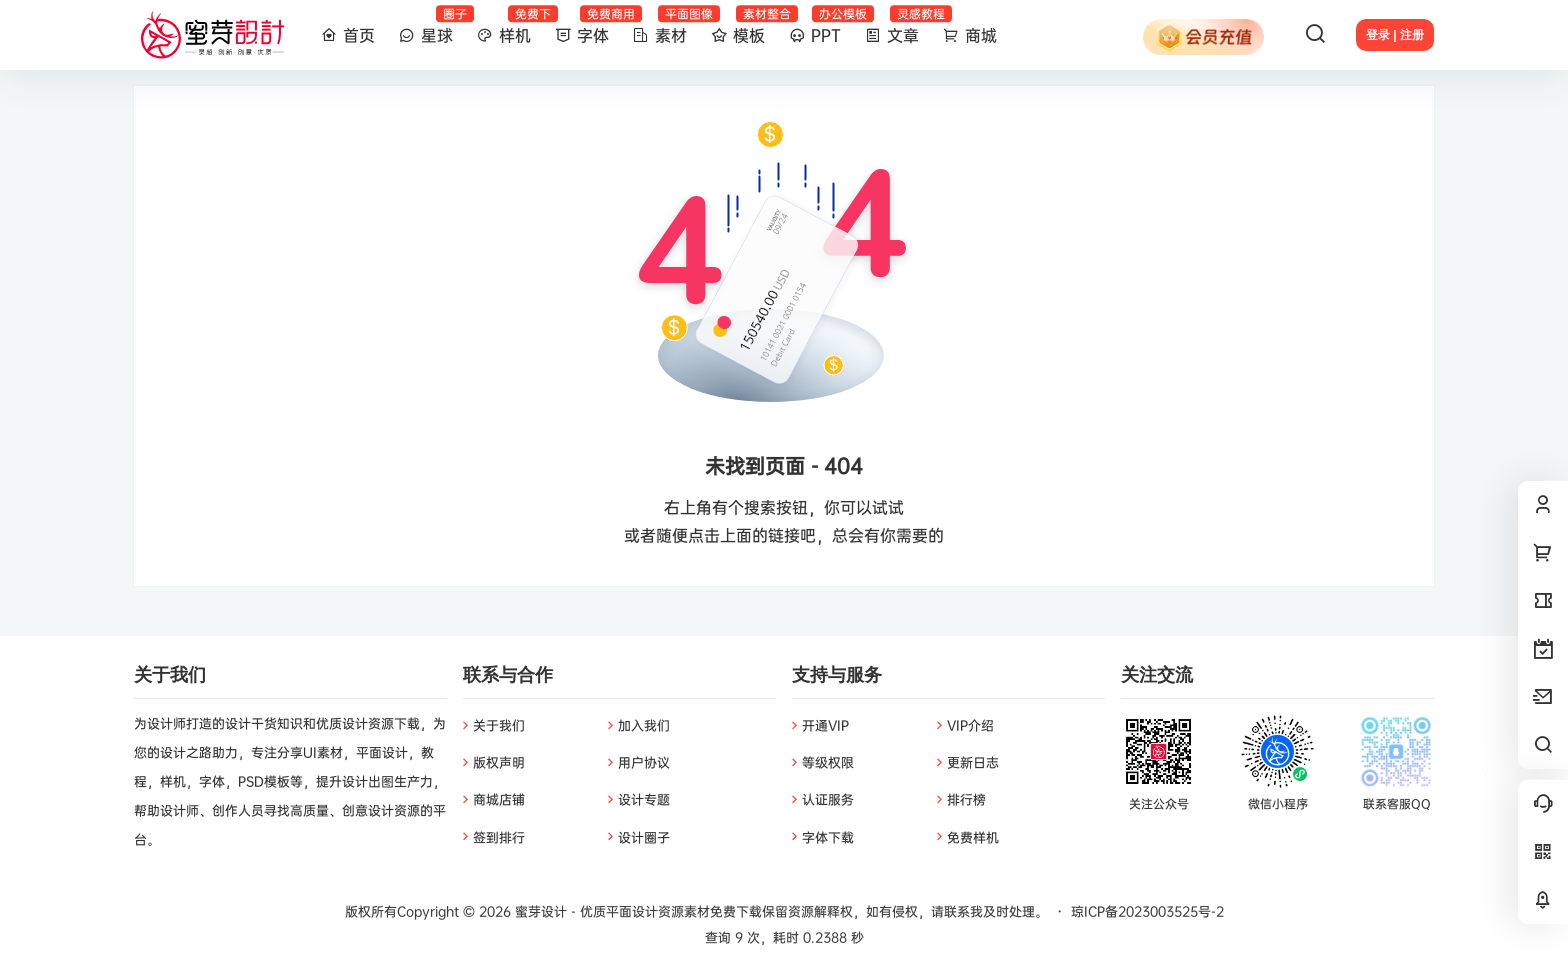  I want to click on 设计圈子, so click(644, 837).